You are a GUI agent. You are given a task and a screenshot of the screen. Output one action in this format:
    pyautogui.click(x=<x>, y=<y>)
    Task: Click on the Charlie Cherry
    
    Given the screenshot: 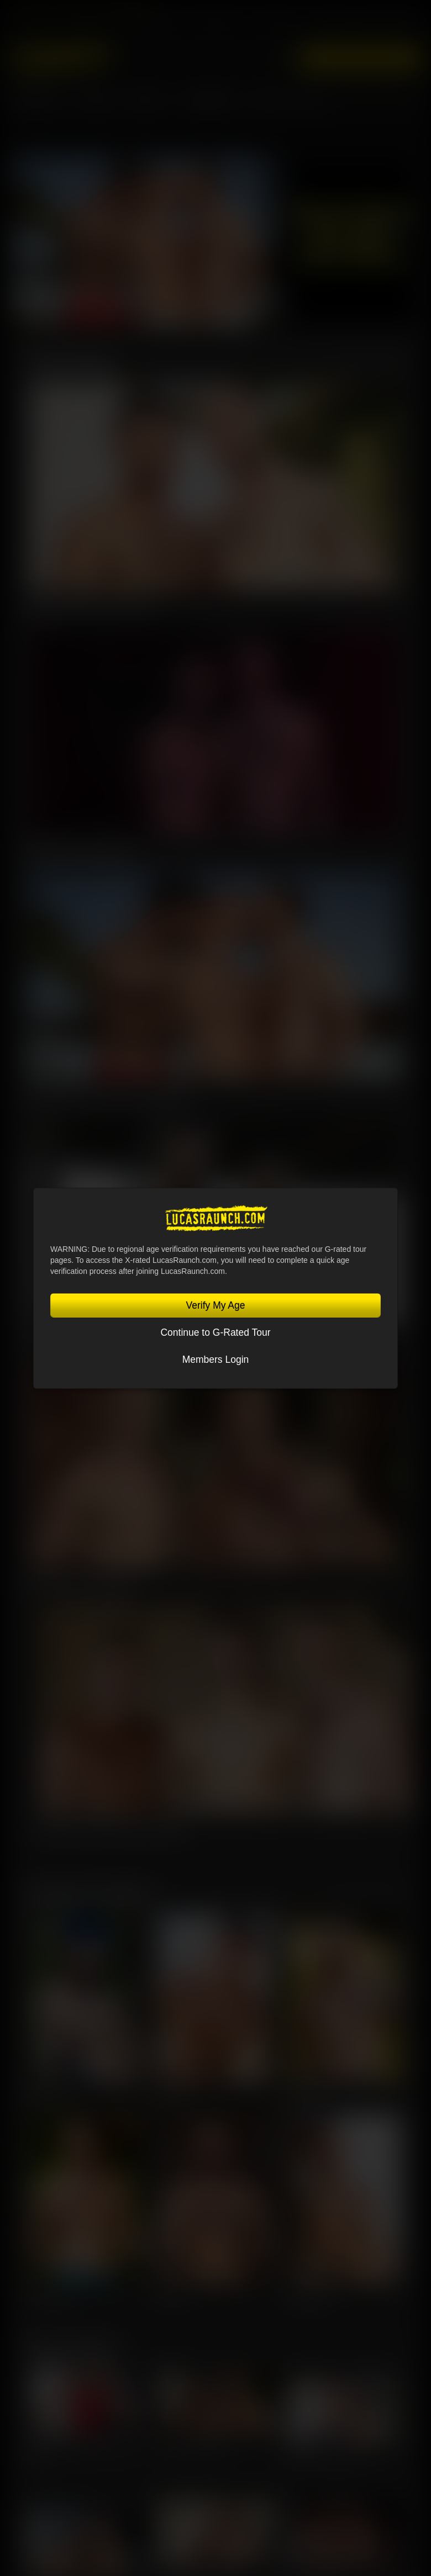 What is the action you would take?
    pyautogui.click(x=51, y=2296)
    